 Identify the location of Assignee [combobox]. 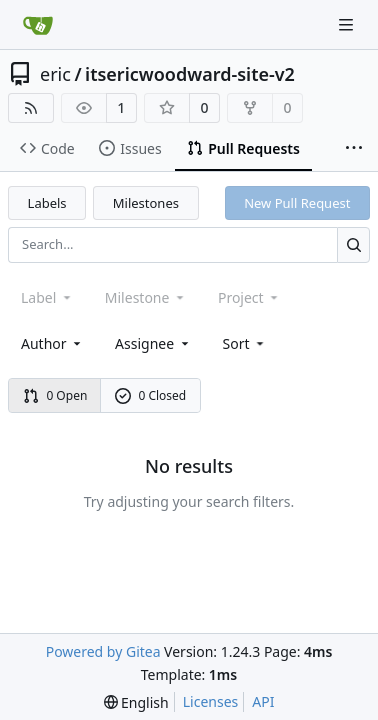
(153, 343).